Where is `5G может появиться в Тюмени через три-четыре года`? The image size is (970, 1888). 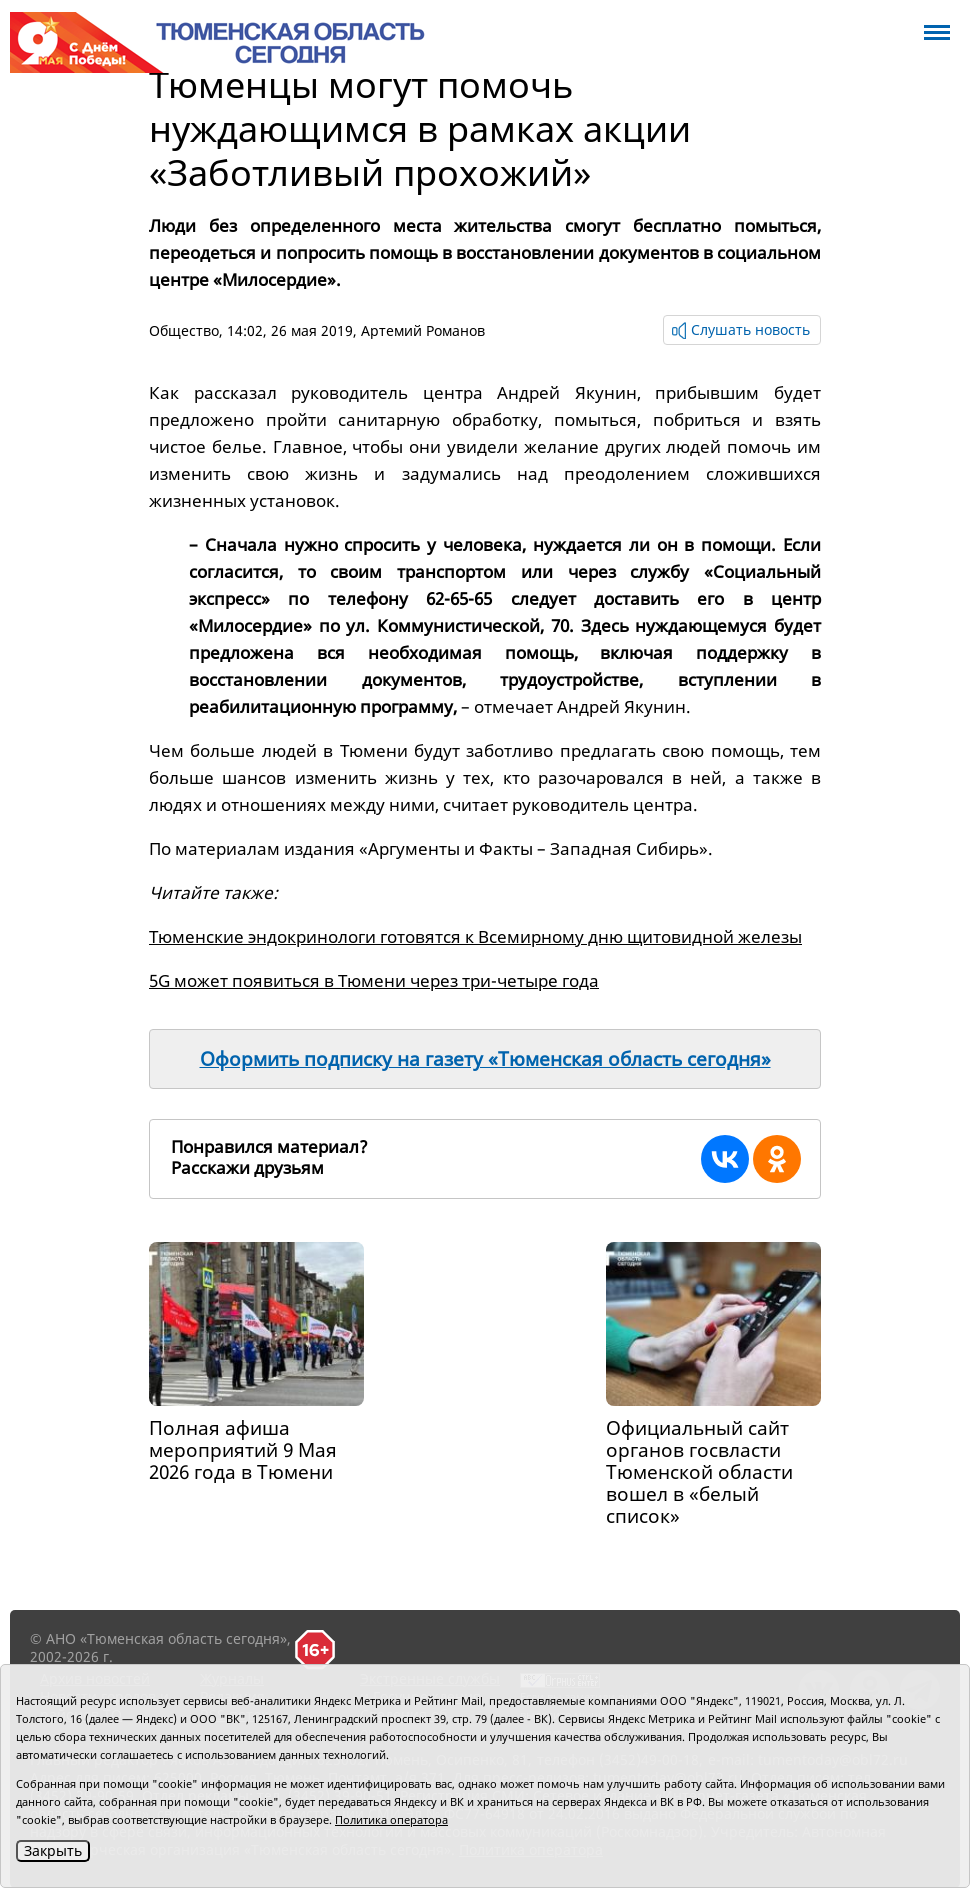
5G может появиться в Тюмени через три-четыре года is located at coordinates (374, 980).